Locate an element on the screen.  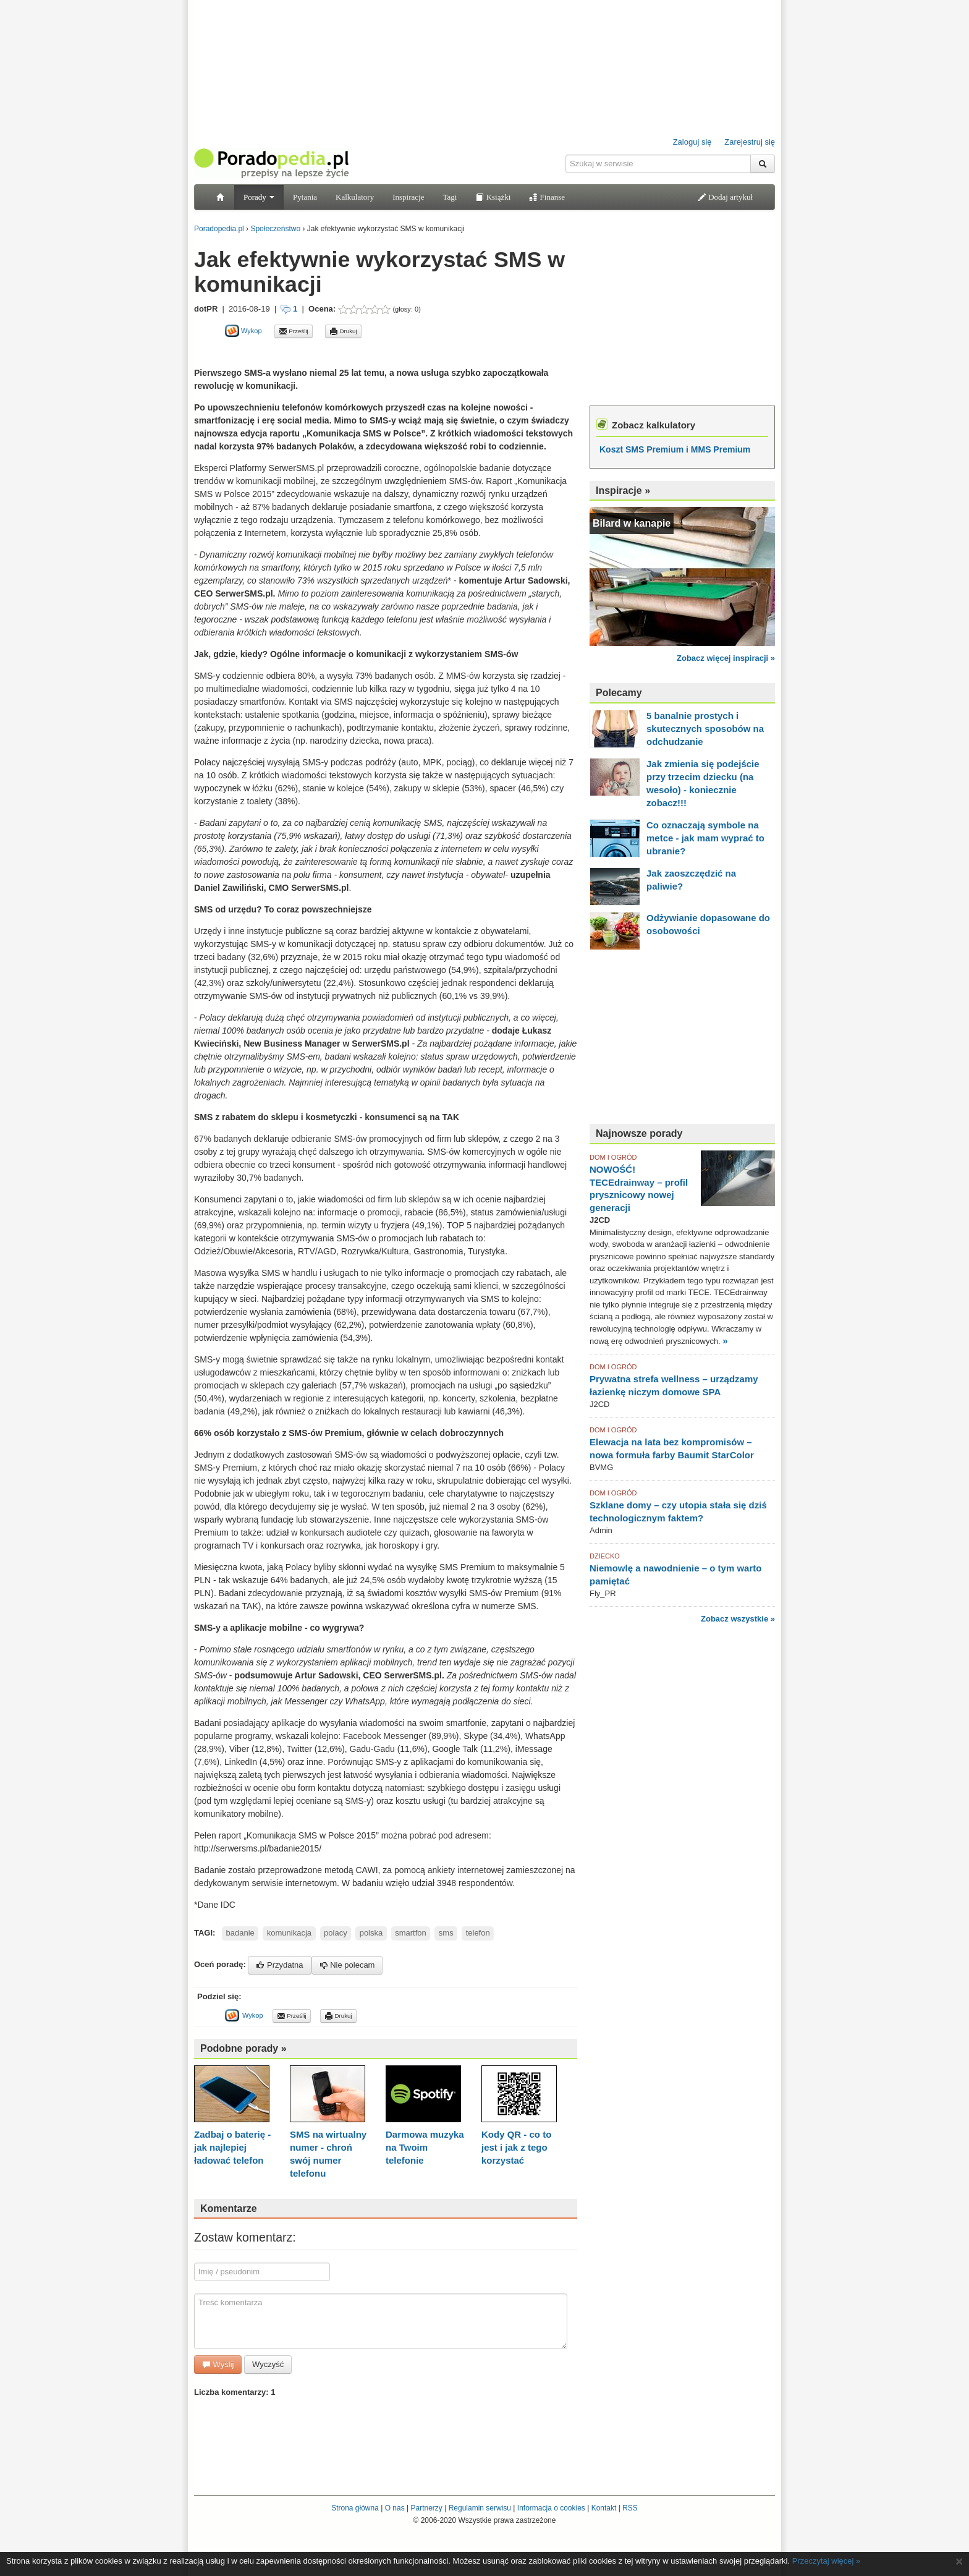
Książki is located at coordinates (492, 197).